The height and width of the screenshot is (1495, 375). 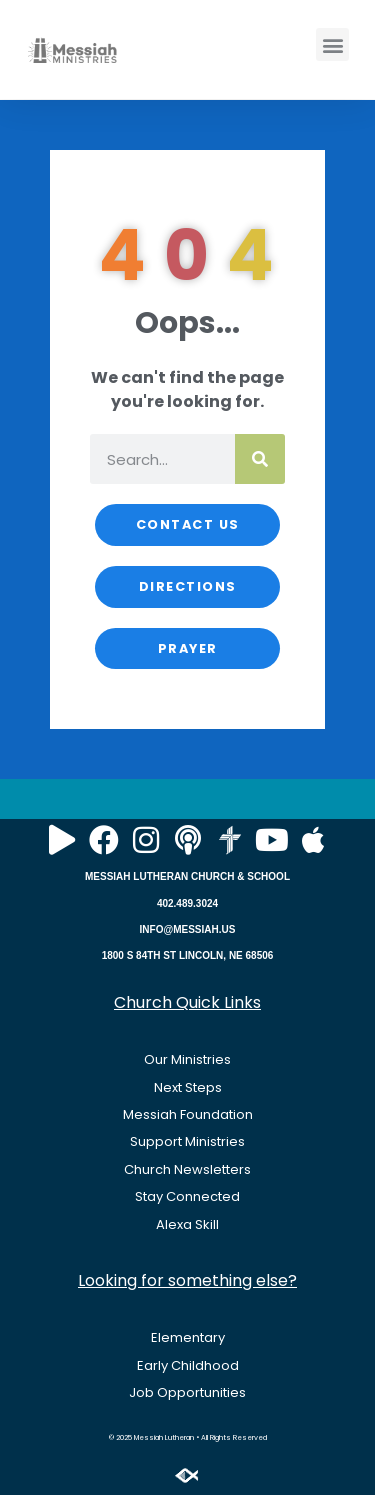 What do you see at coordinates (188, 929) in the screenshot?
I see `INFO@MESSIAH.US` at bounding box center [188, 929].